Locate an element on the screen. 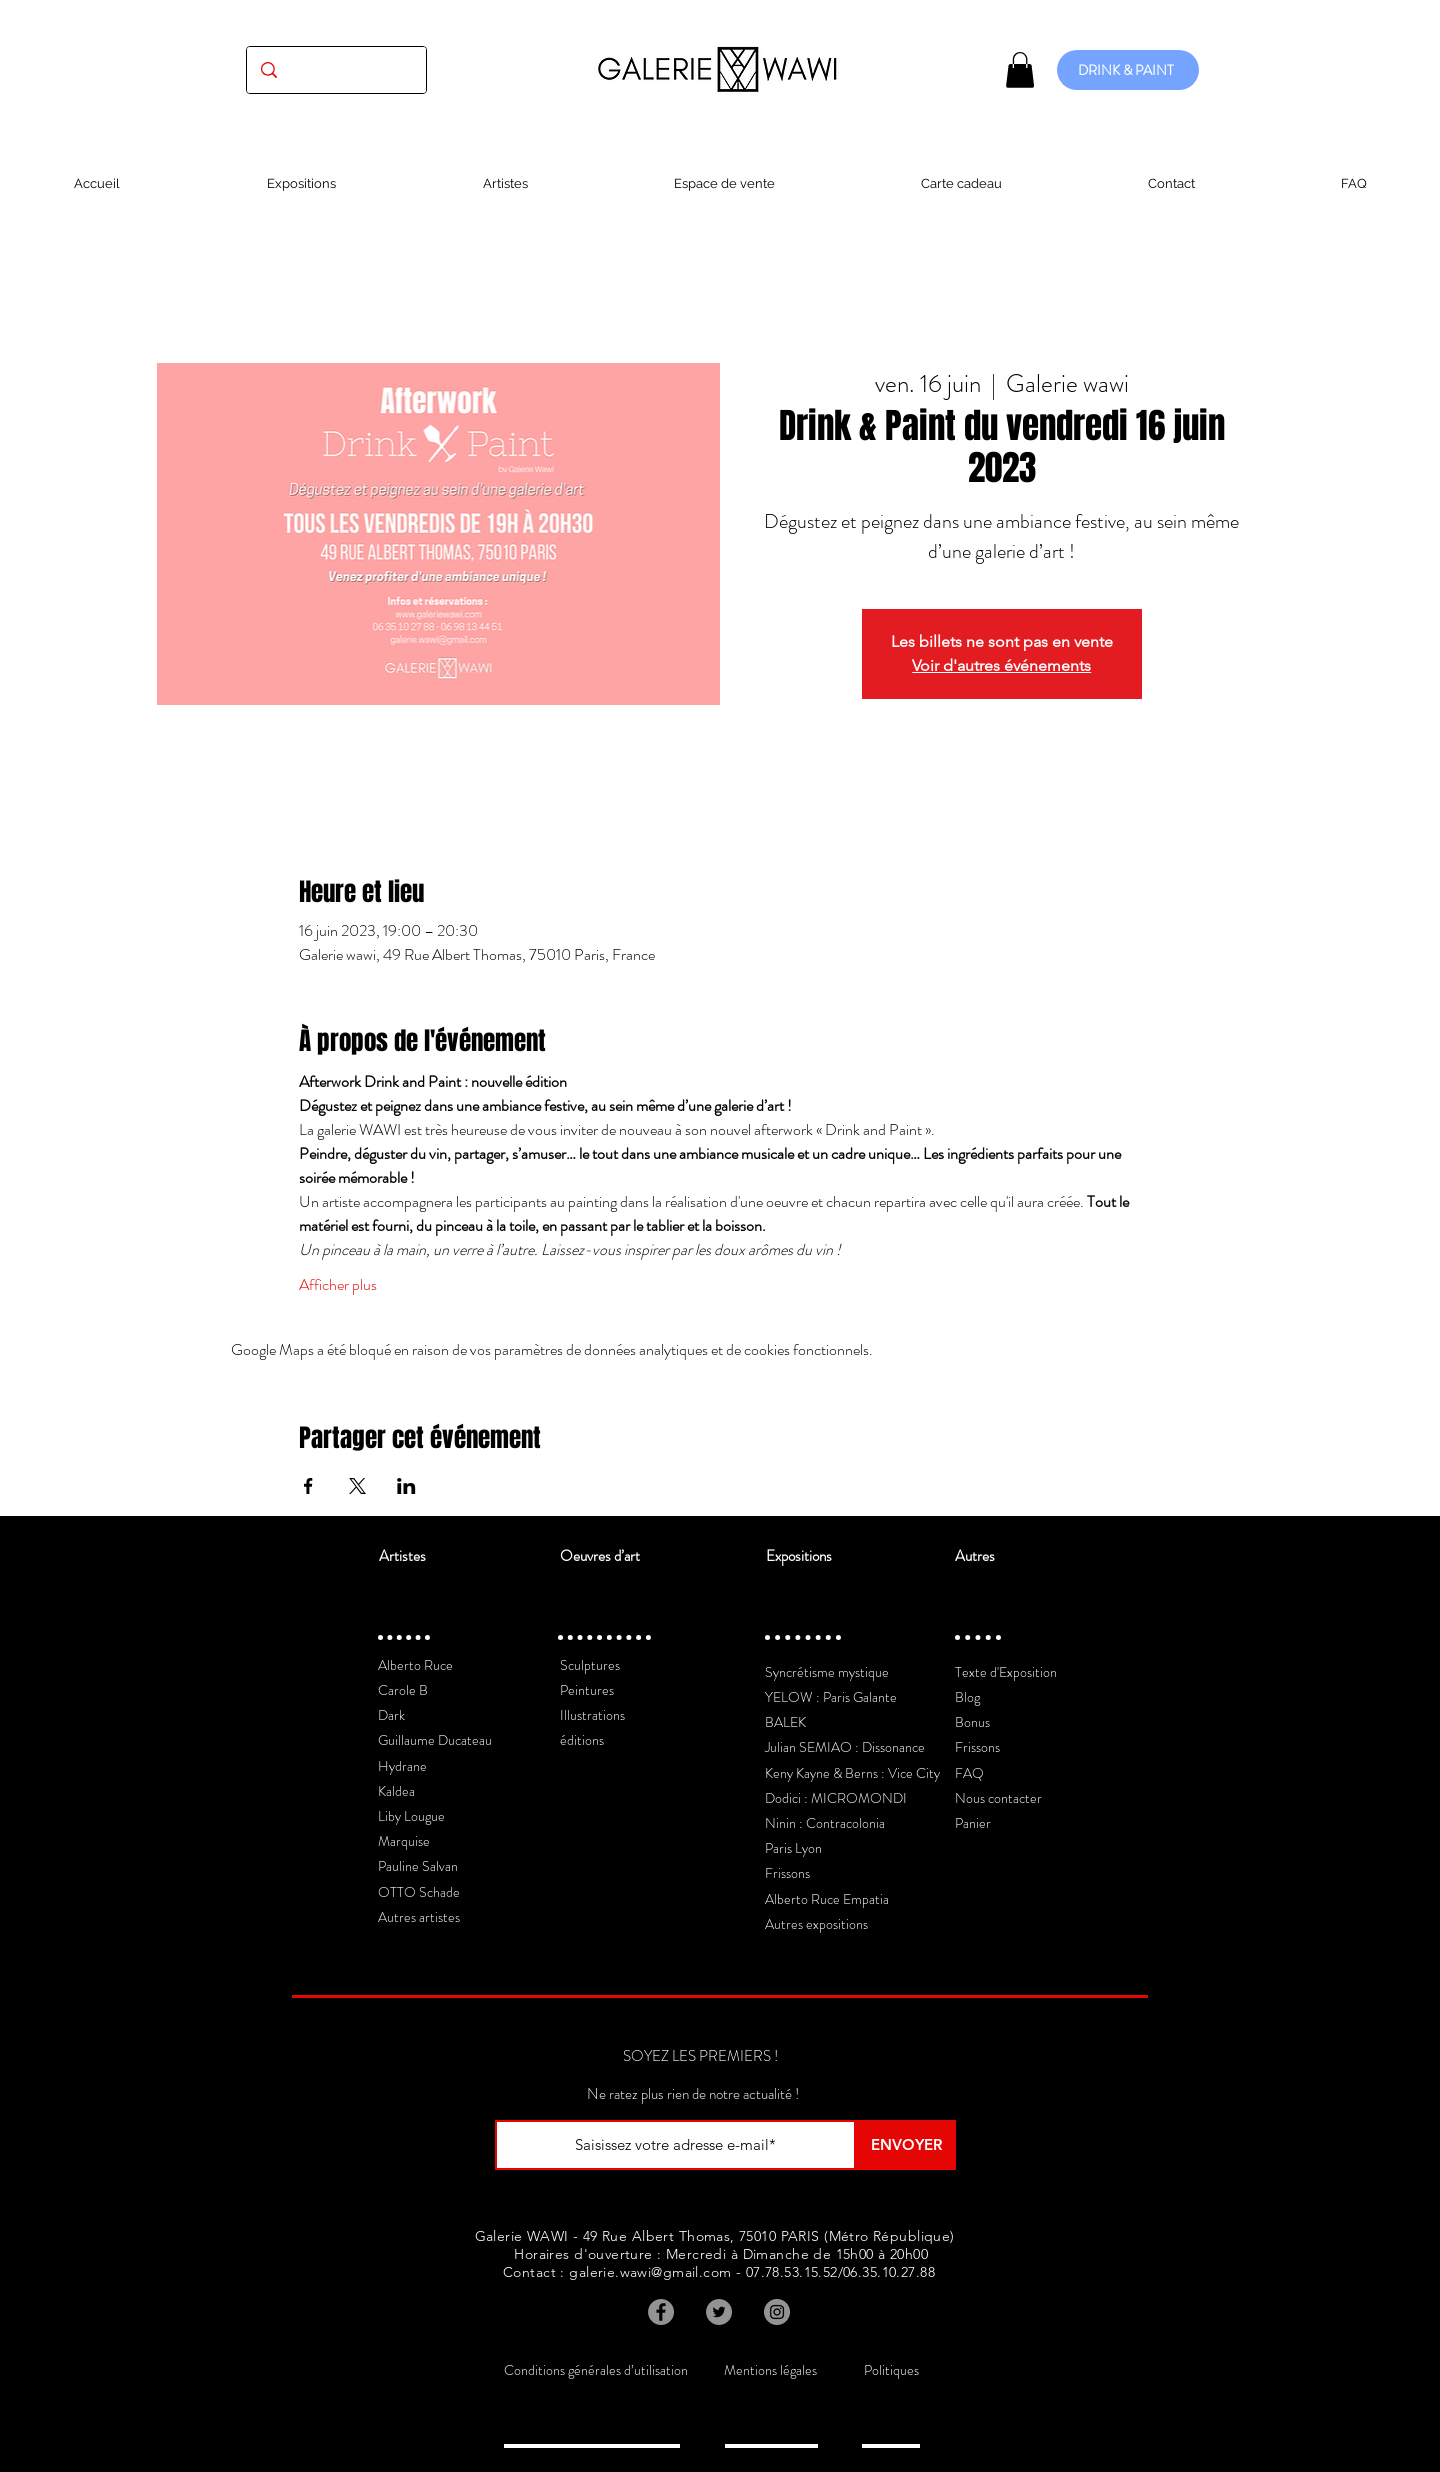  Liby Lougue is located at coordinates (411, 1816).